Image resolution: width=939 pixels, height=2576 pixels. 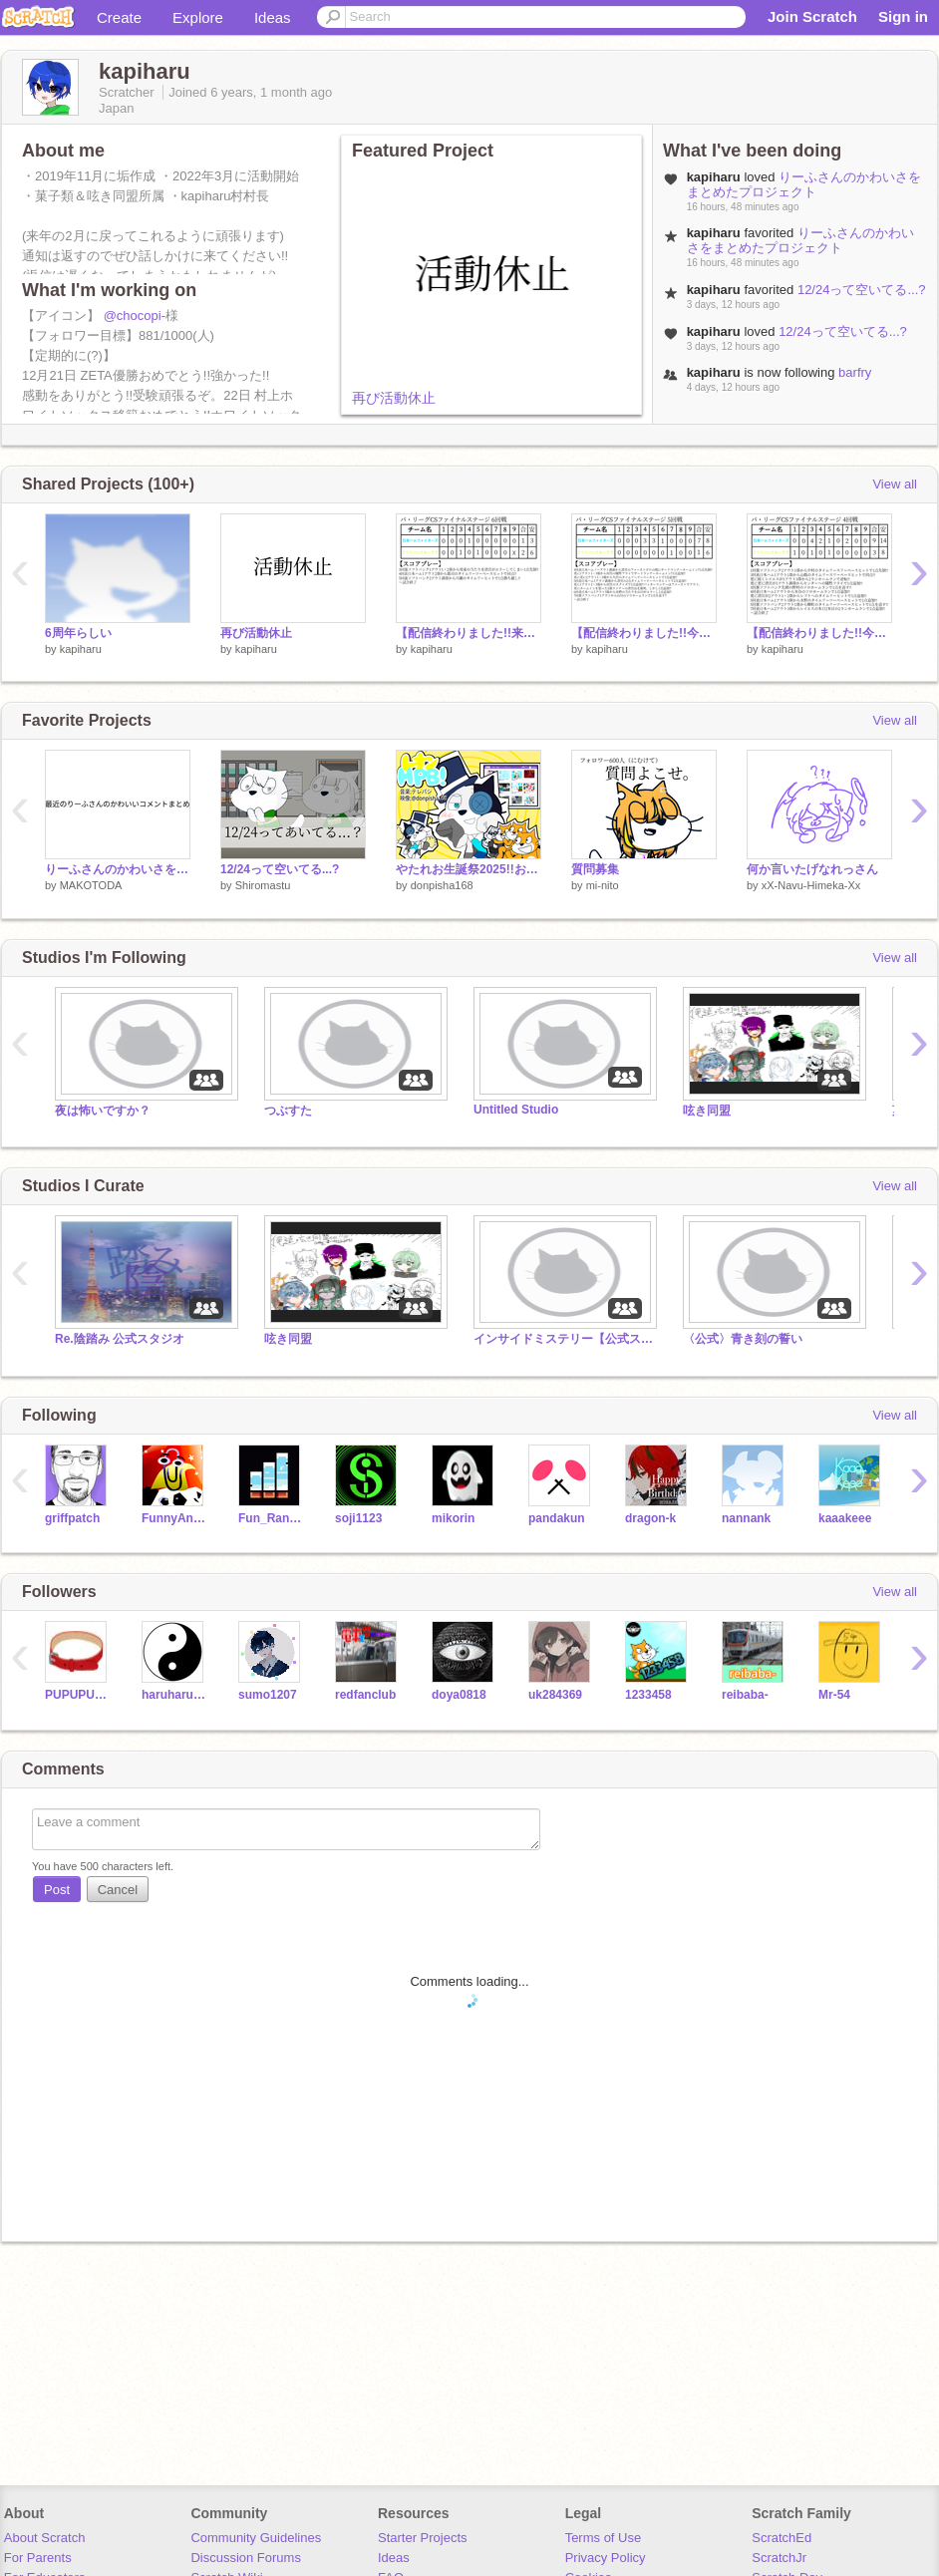 What do you see at coordinates (175, 1518) in the screenshot?
I see `FunnyAnimatorJimTV` at bounding box center [175, 1518].